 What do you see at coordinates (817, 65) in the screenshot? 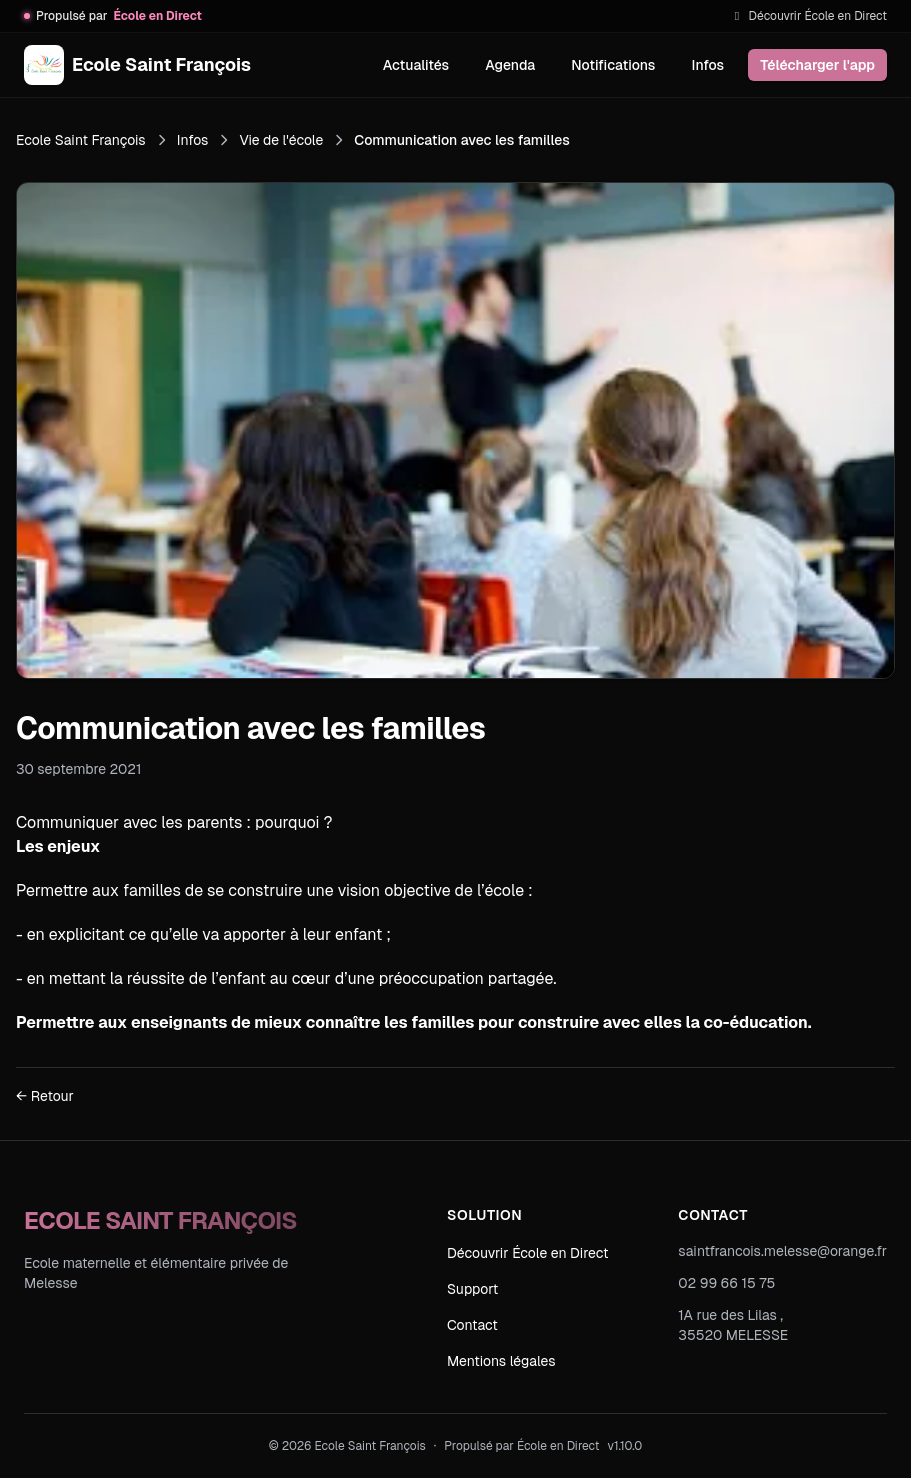
I see `Télécharger l'app` at bounding box center [817, 65].